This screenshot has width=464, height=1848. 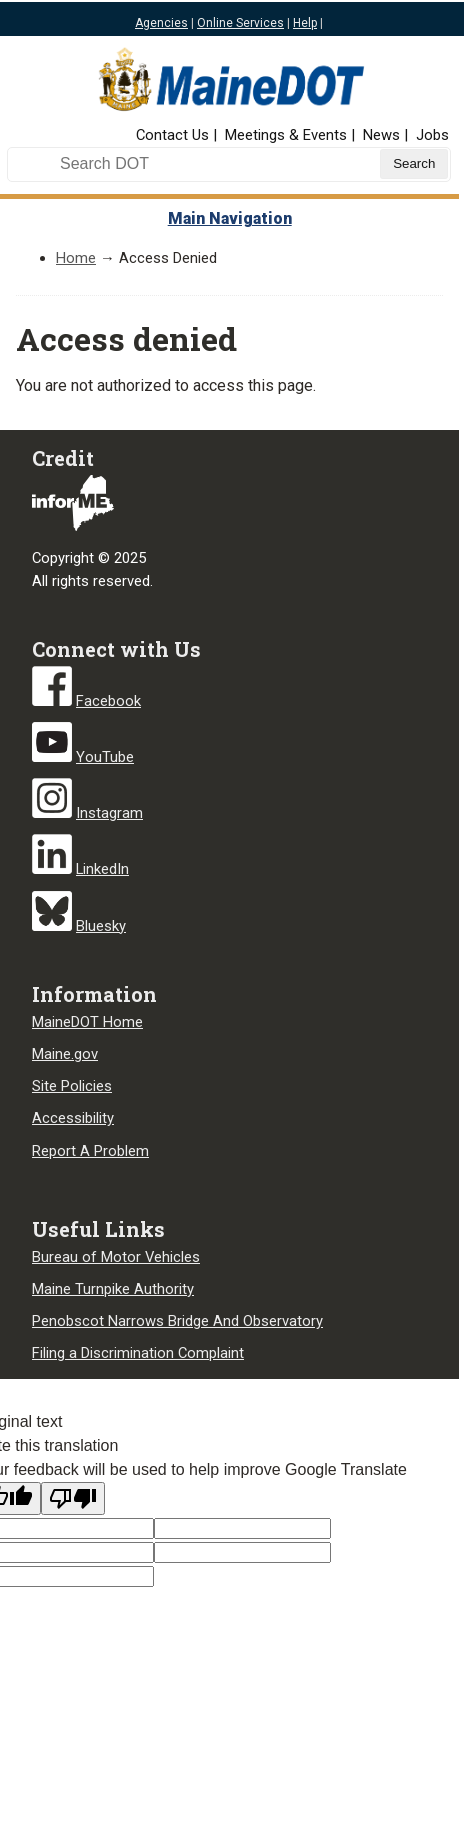 What do you see at coordinates (116, 1257) in the screenshot?
I see `Bureau of Motor Vehicles` at bounding box center [116, 1257].